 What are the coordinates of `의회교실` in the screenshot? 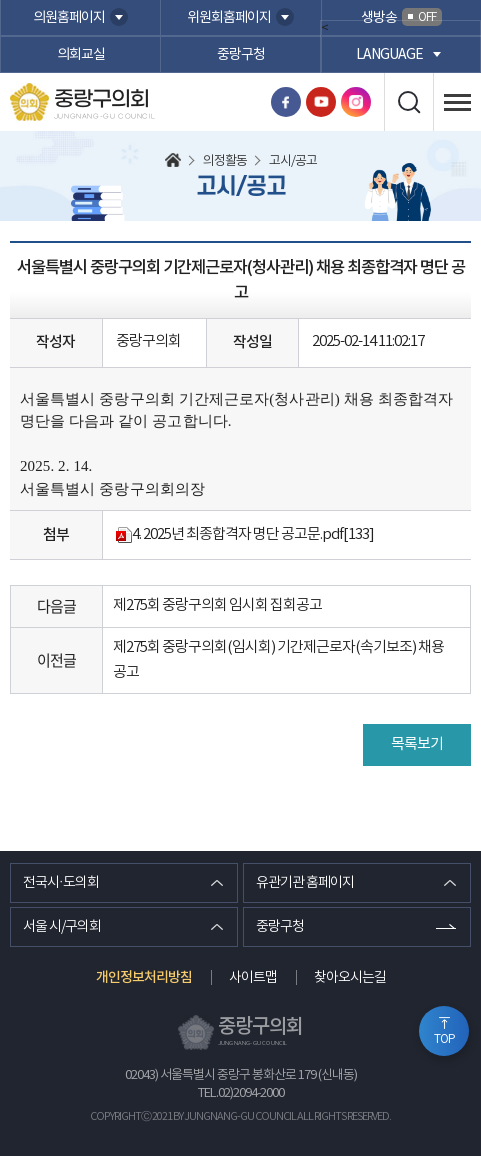 It's located at (81, 55).